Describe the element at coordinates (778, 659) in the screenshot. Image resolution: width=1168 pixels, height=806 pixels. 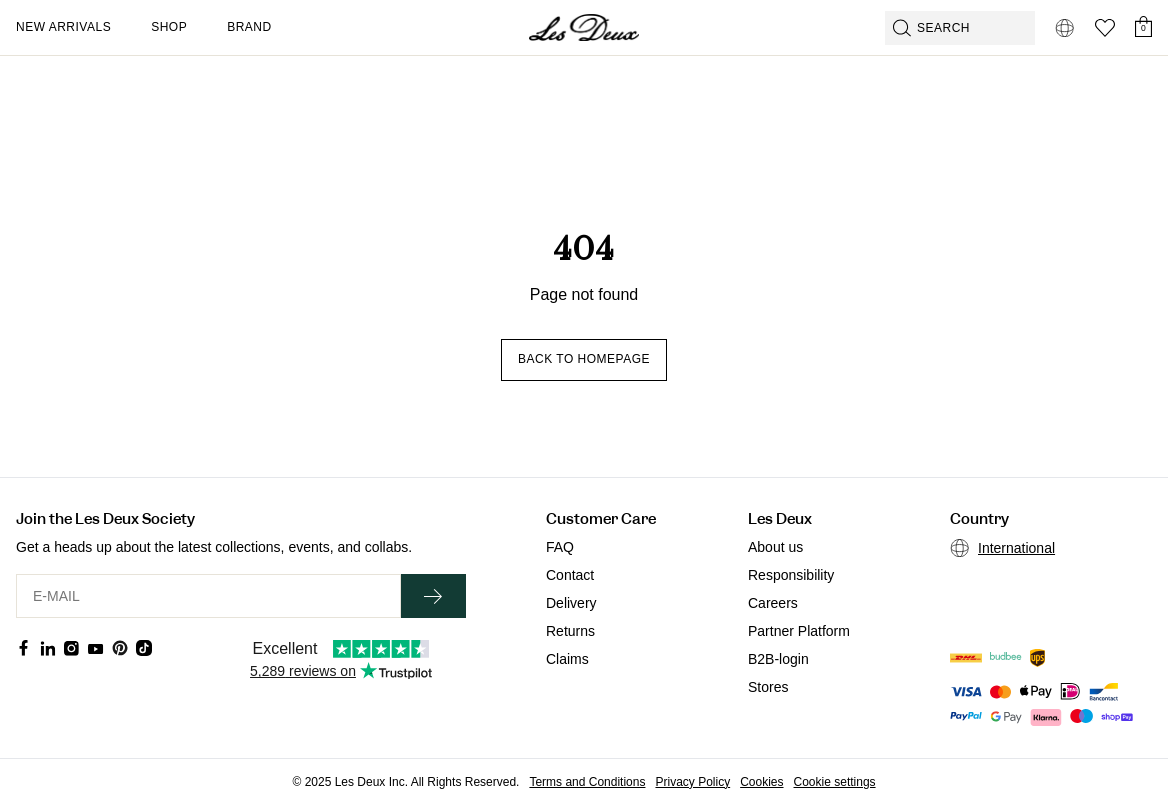
I see `B2B-login` at that location.